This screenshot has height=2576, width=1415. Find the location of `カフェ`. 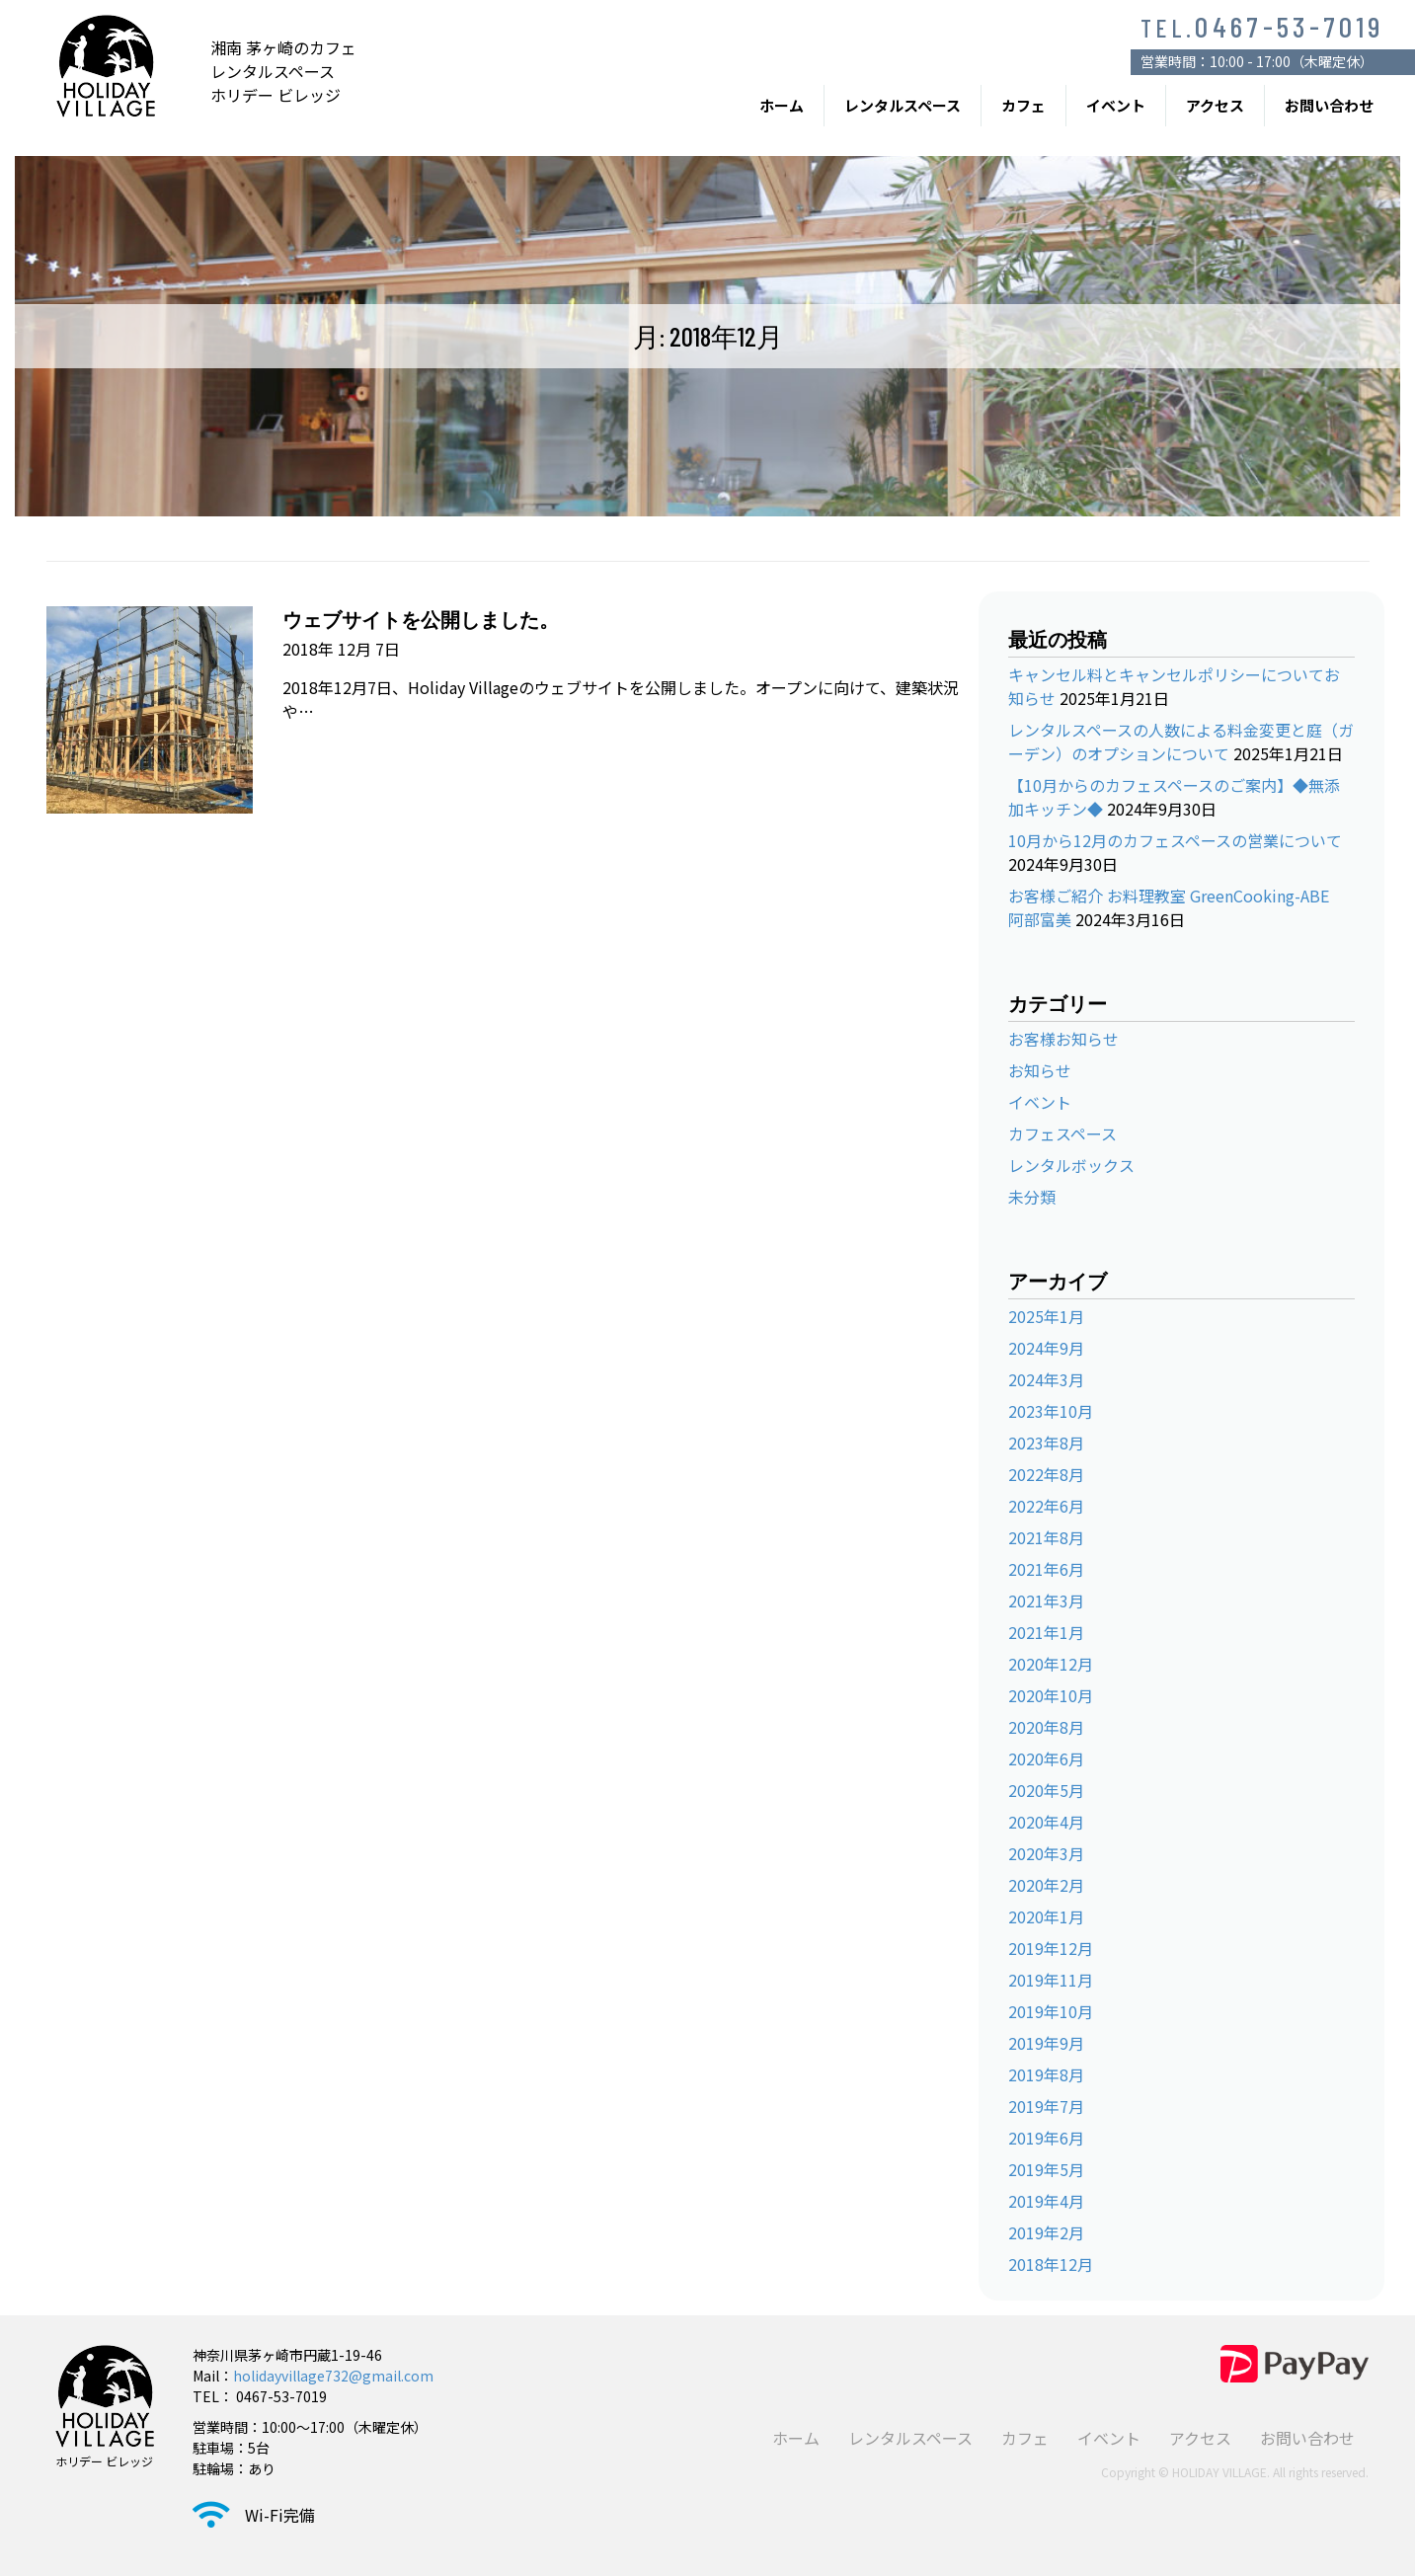

カフェ is located at coordinates (1023, 105).